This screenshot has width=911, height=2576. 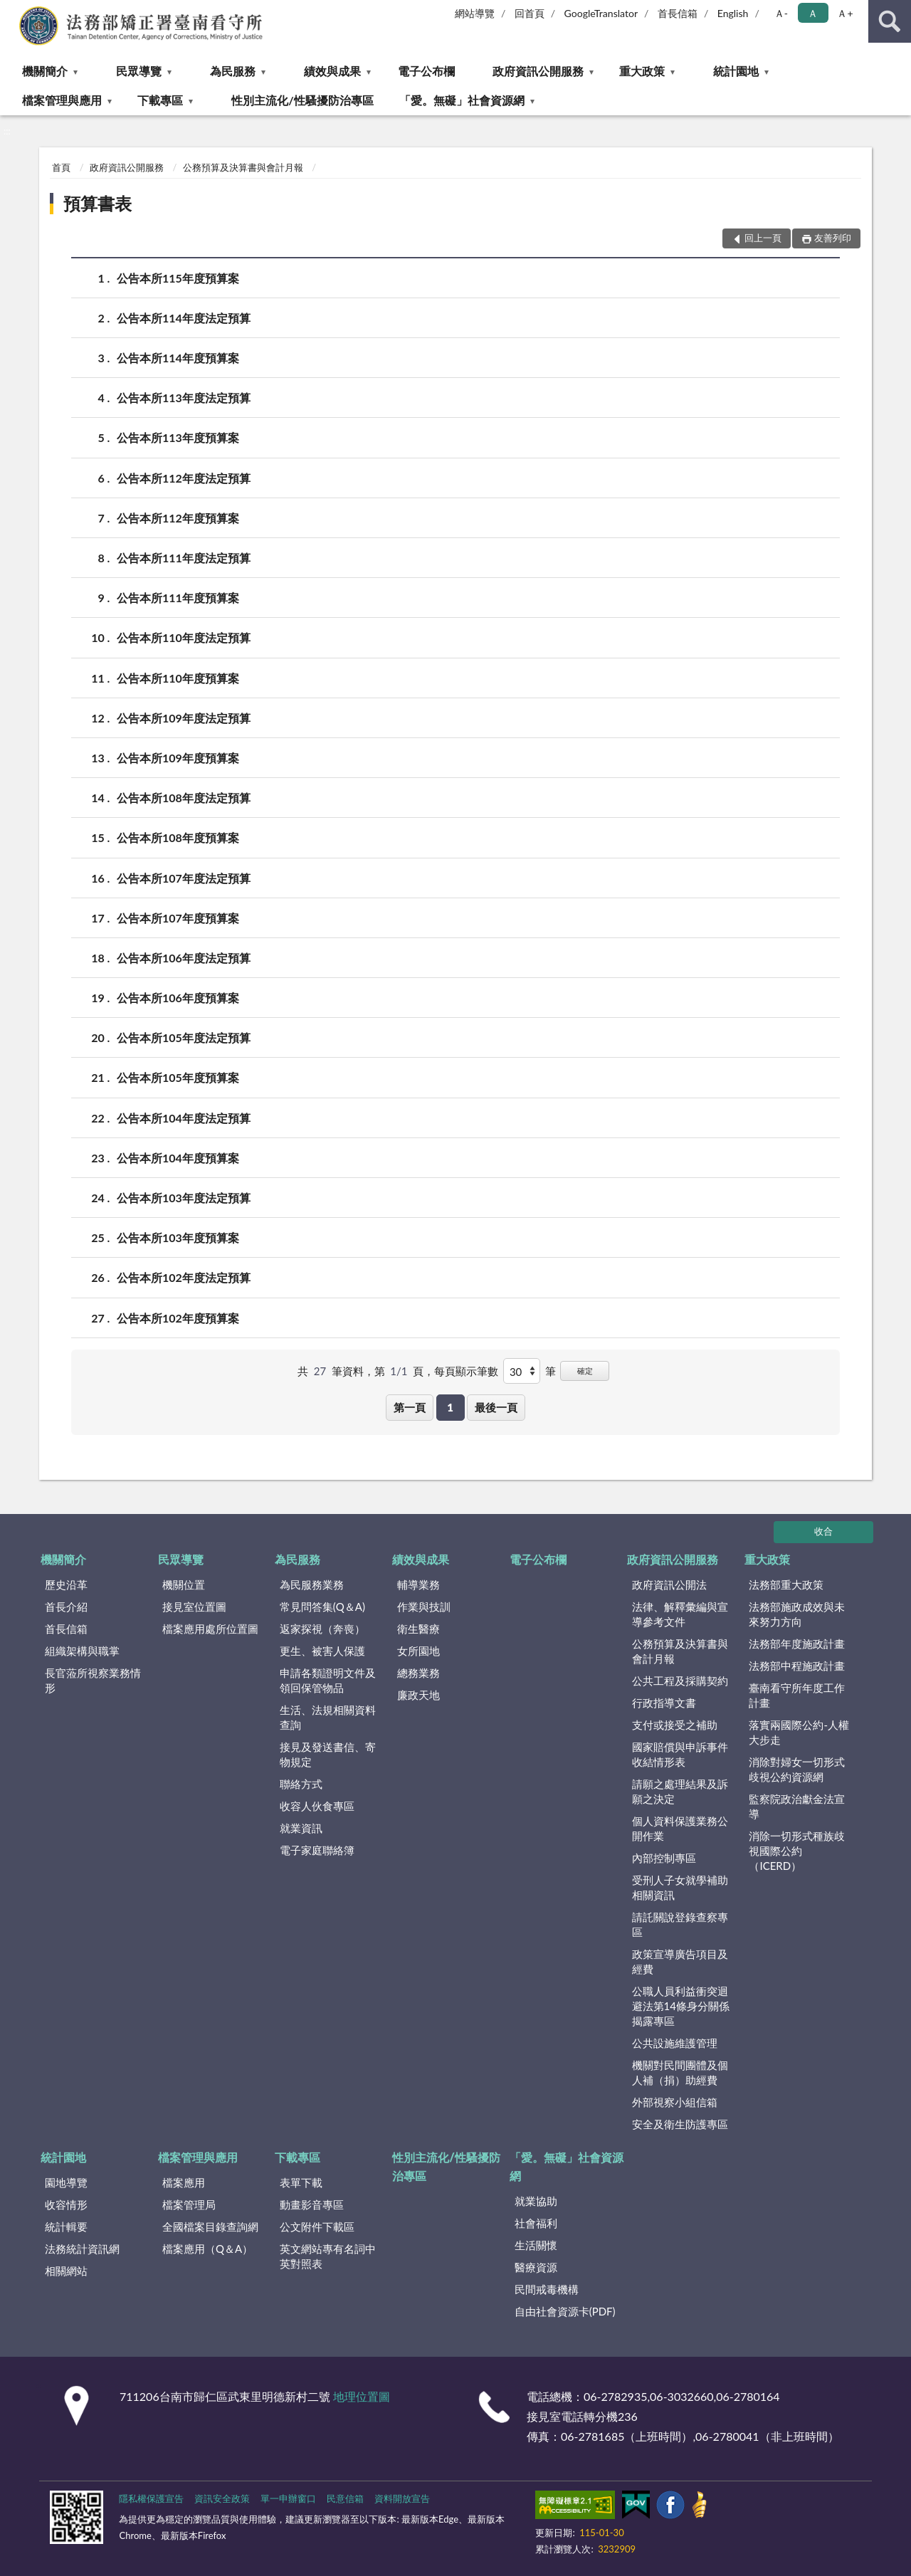 What do you see at coordinates (797, 1769) in the screenshot?
I see `消除對婦女一切形式歧視公約資源網` at bounding box center [797, 1769].